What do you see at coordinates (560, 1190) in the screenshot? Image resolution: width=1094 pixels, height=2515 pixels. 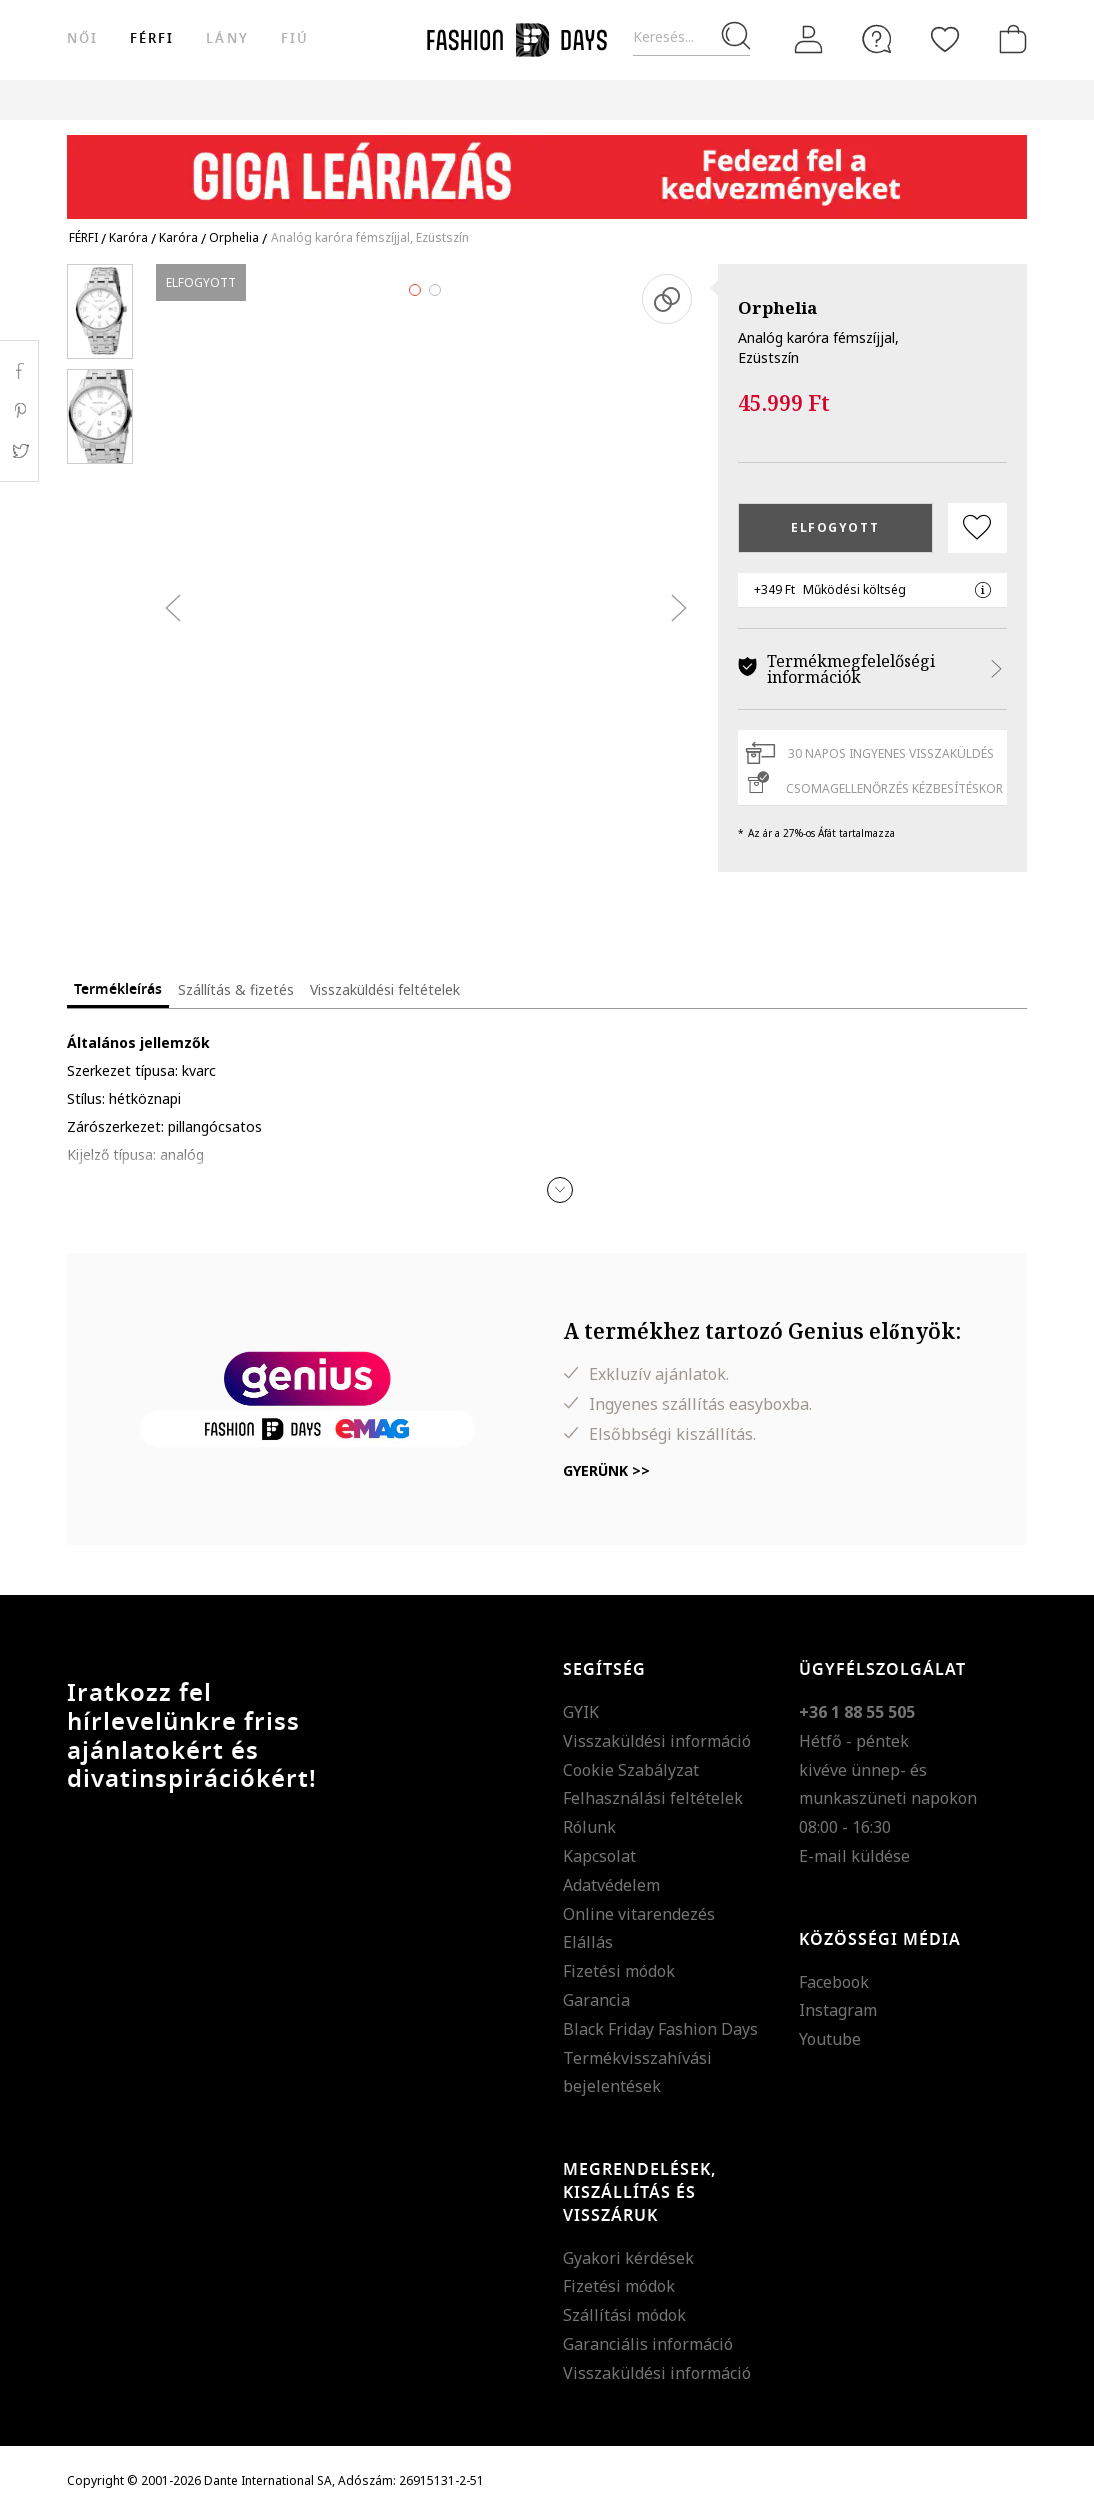 I see `[button]` at bounding box center [560, 1190].